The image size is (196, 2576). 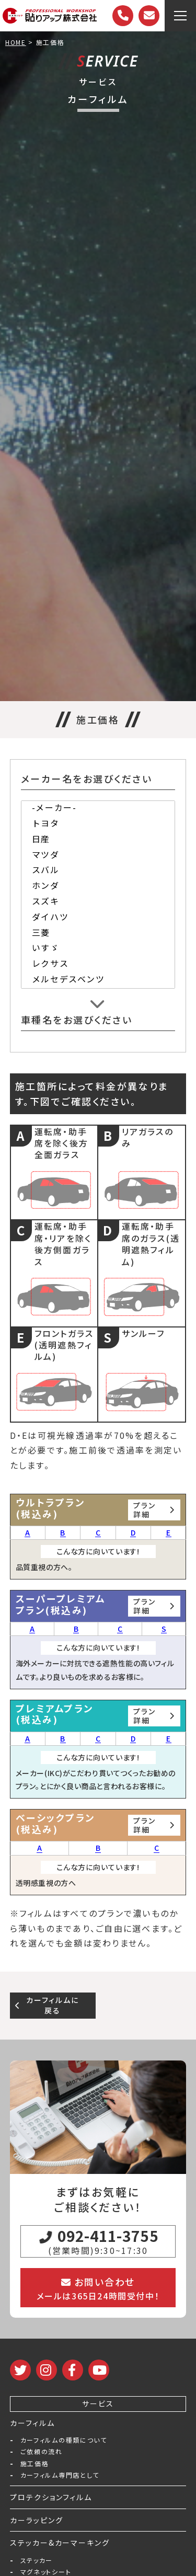 What do you see at coordinates (98, 871) in the screenshot?
I see `スバル` at bounding box center [98, 871].